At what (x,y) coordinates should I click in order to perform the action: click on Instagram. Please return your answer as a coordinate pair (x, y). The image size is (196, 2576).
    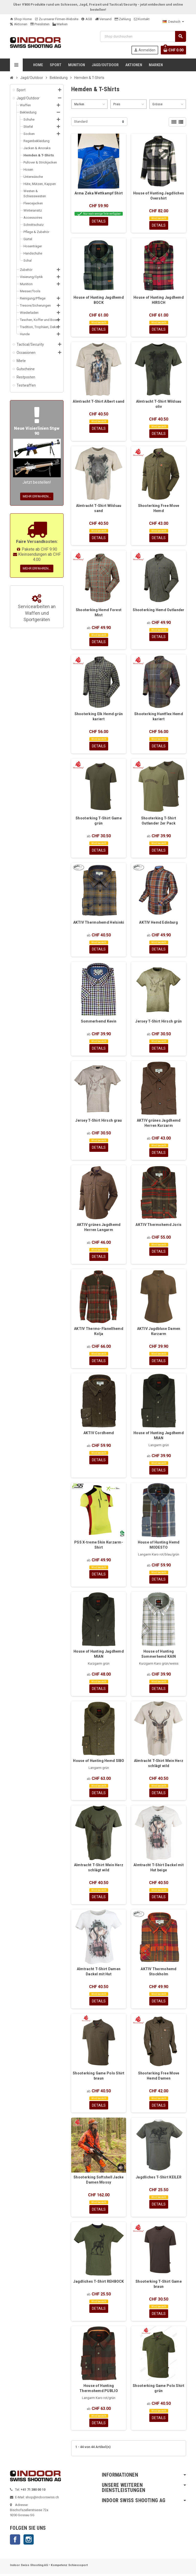
    Looking at the image, I should click on (28, 2541).